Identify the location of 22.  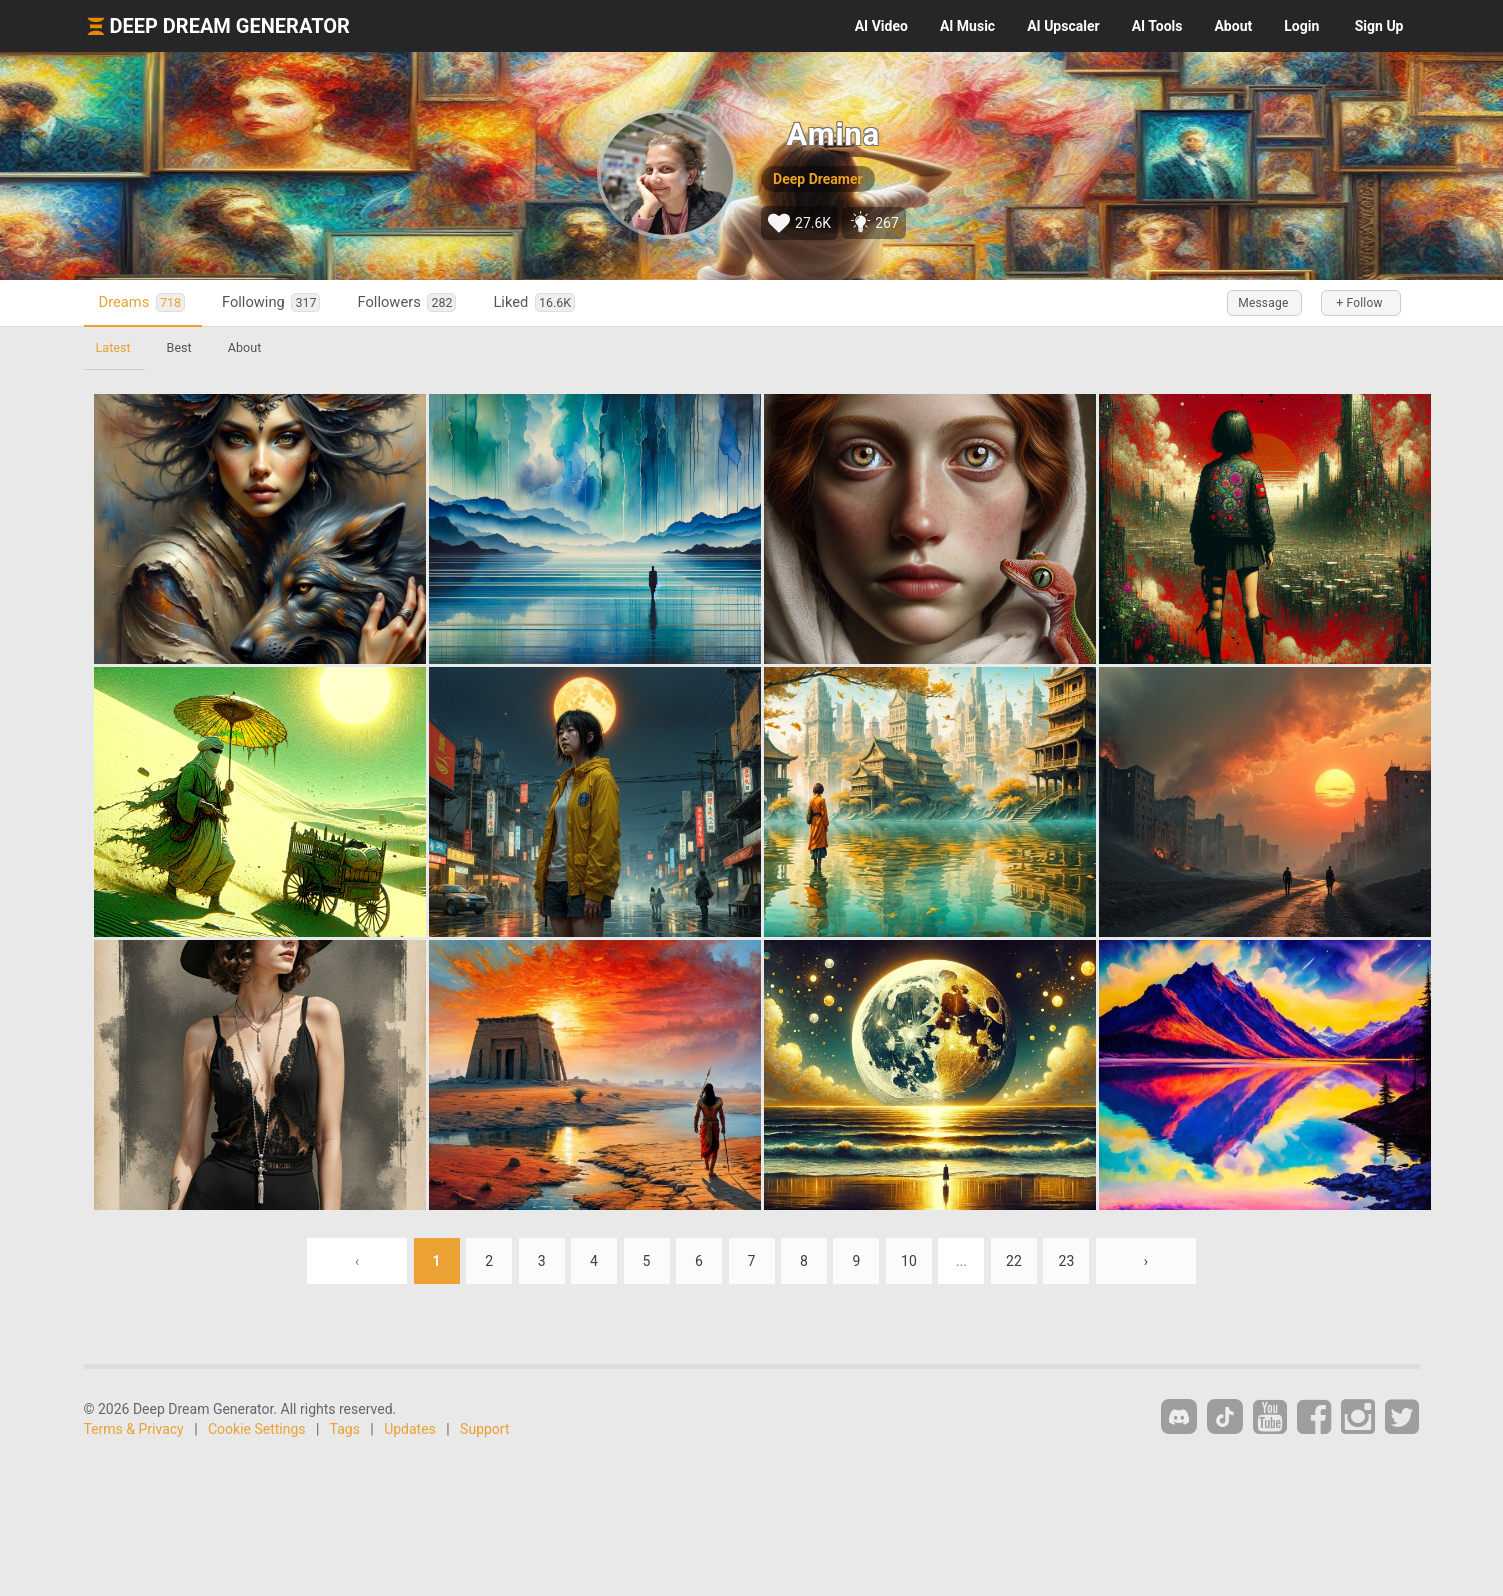
(1014, 1261).